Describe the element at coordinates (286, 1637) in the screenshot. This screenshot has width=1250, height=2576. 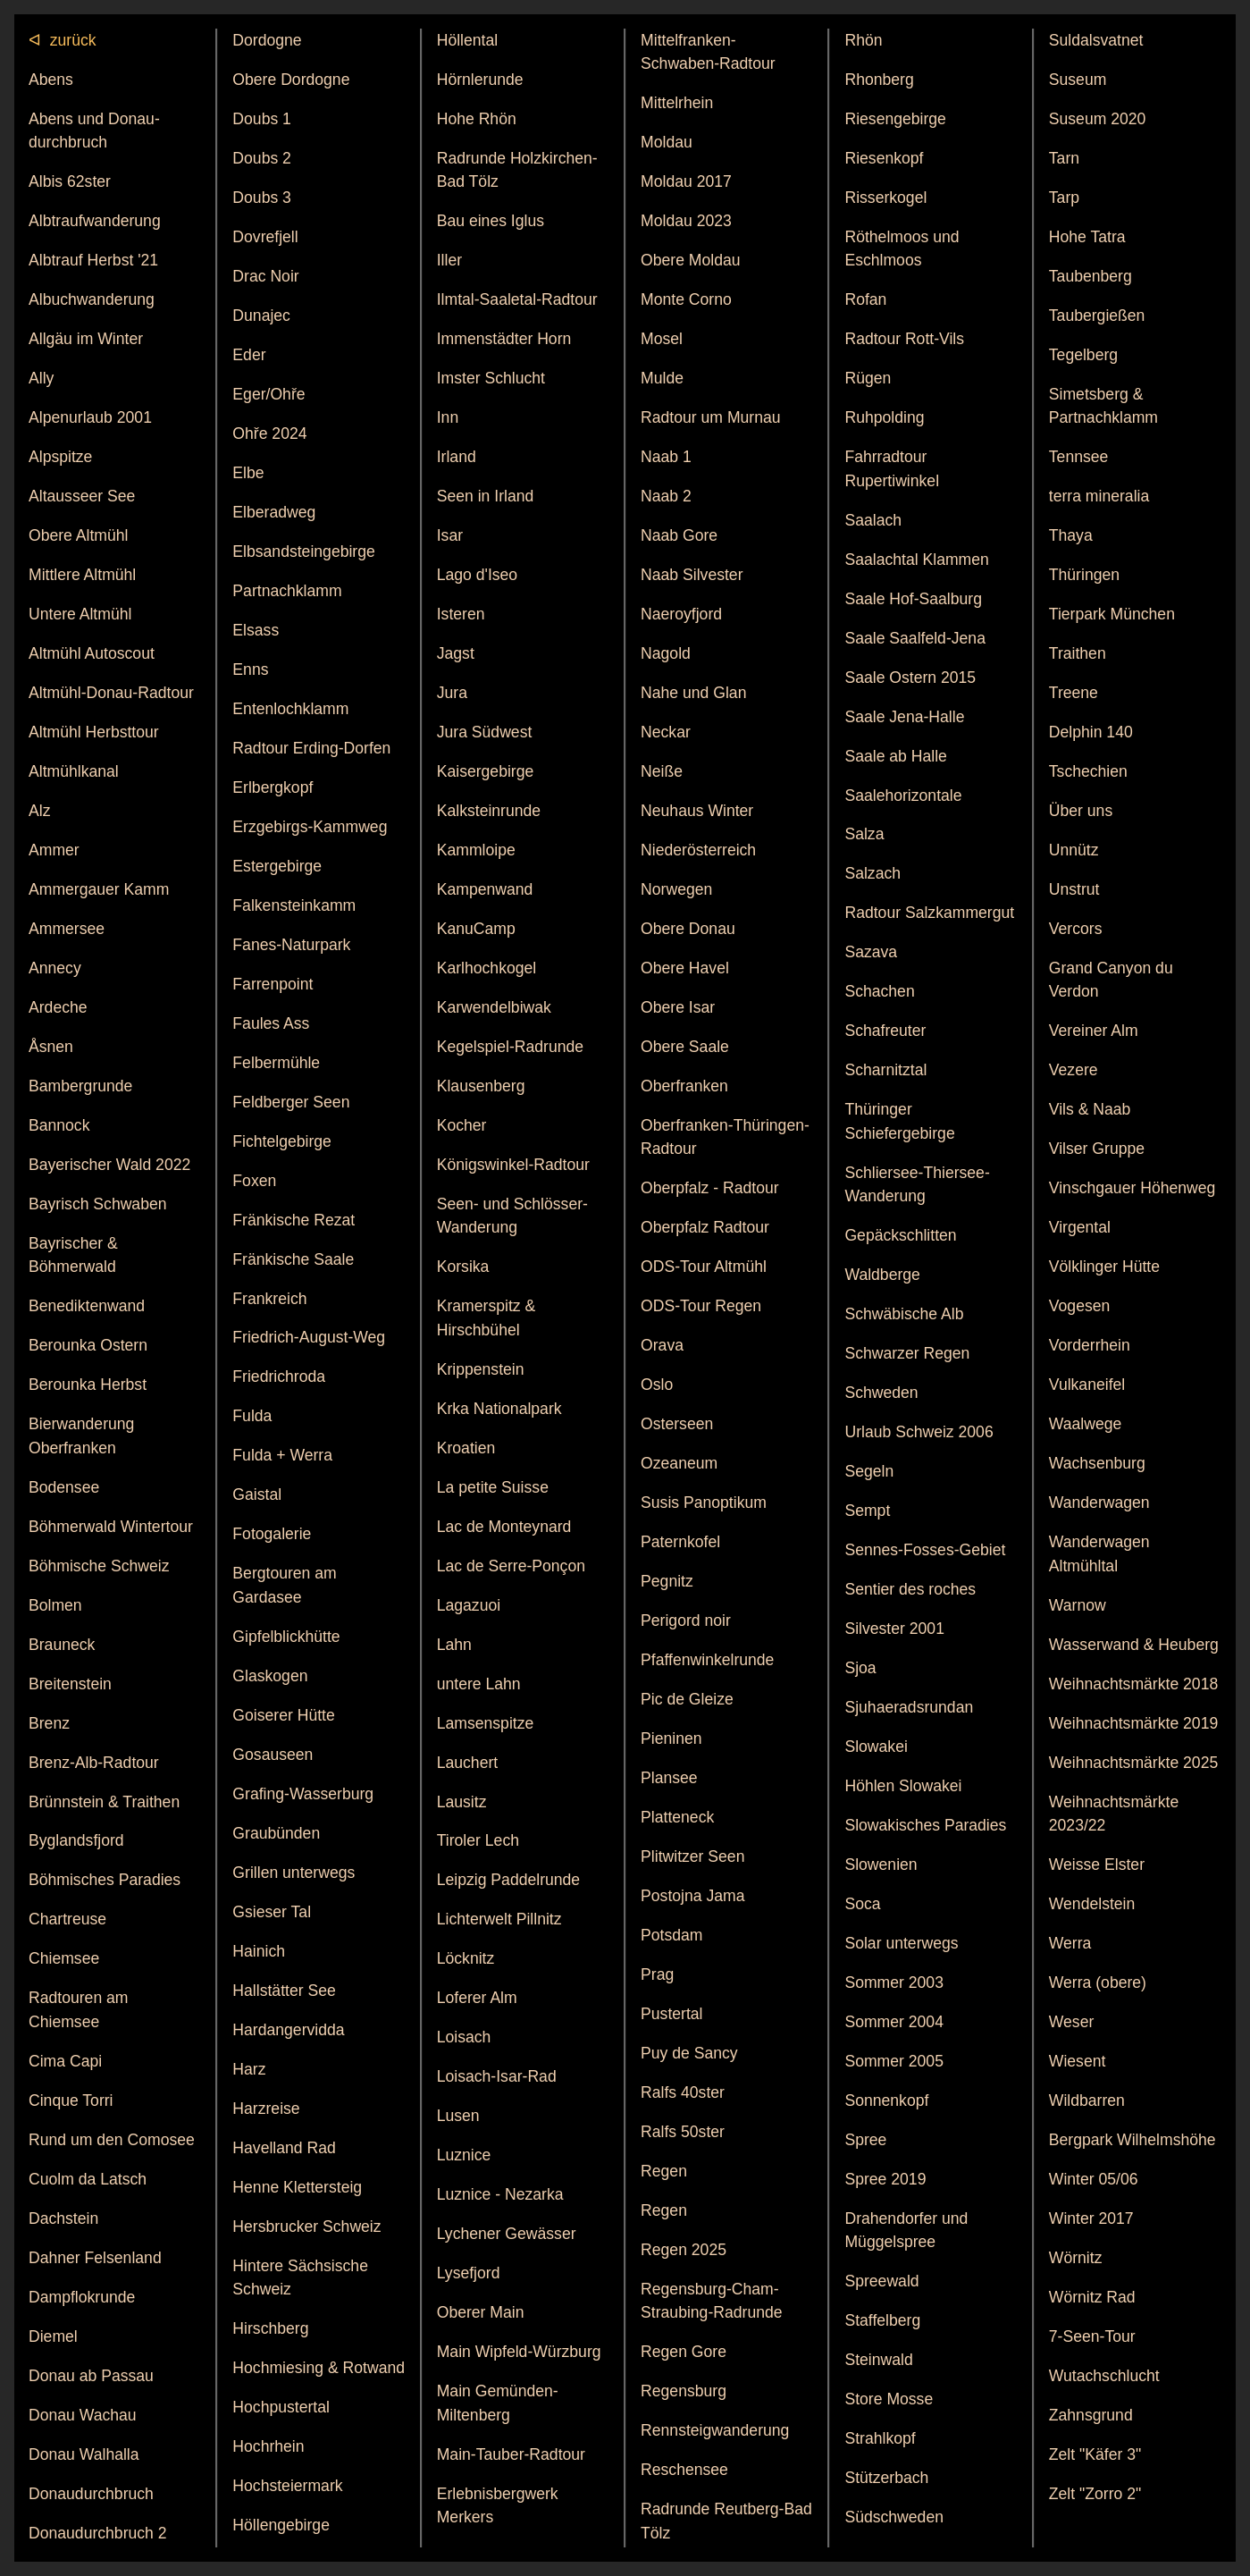
I see `Gipfelblickhütte` at that location.